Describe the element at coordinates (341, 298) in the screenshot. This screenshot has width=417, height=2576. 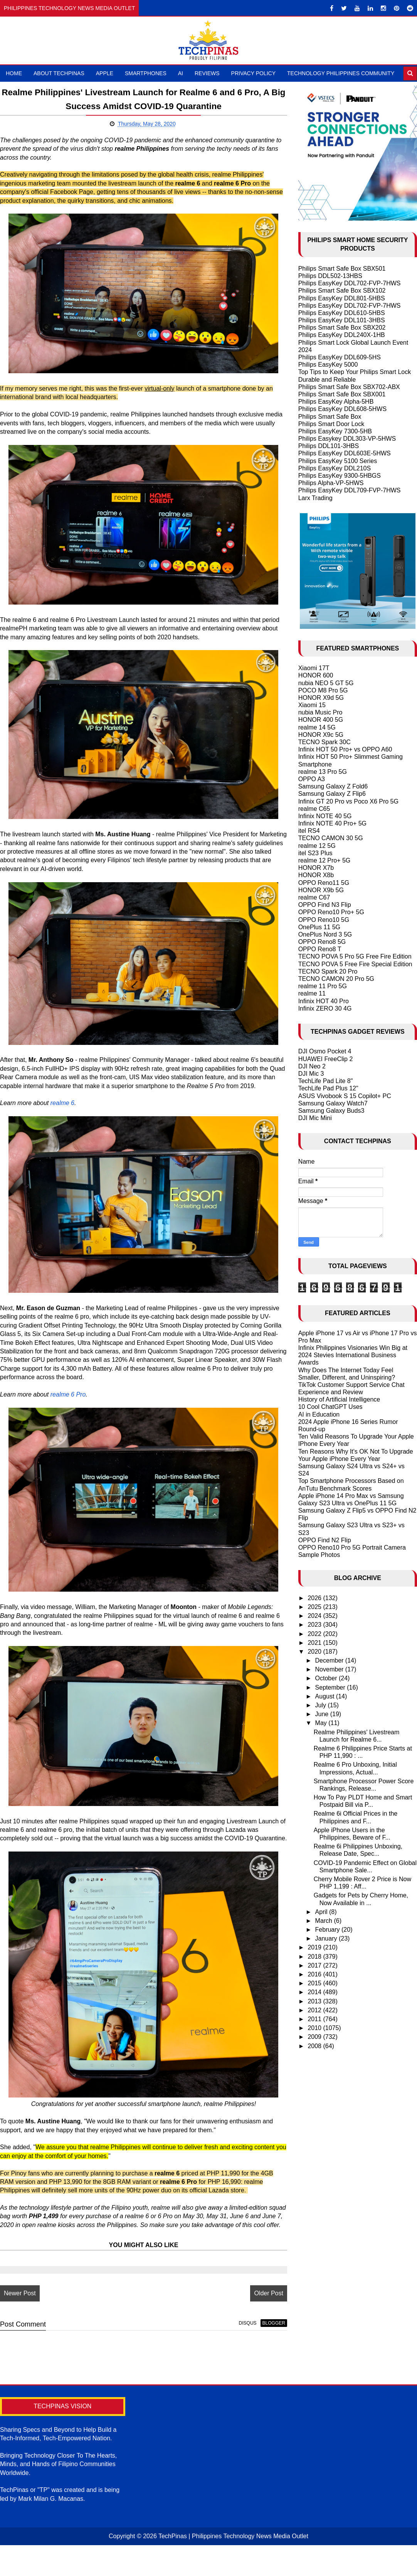
I see `Philips EasyKey DDL801-5HBS` at that location.